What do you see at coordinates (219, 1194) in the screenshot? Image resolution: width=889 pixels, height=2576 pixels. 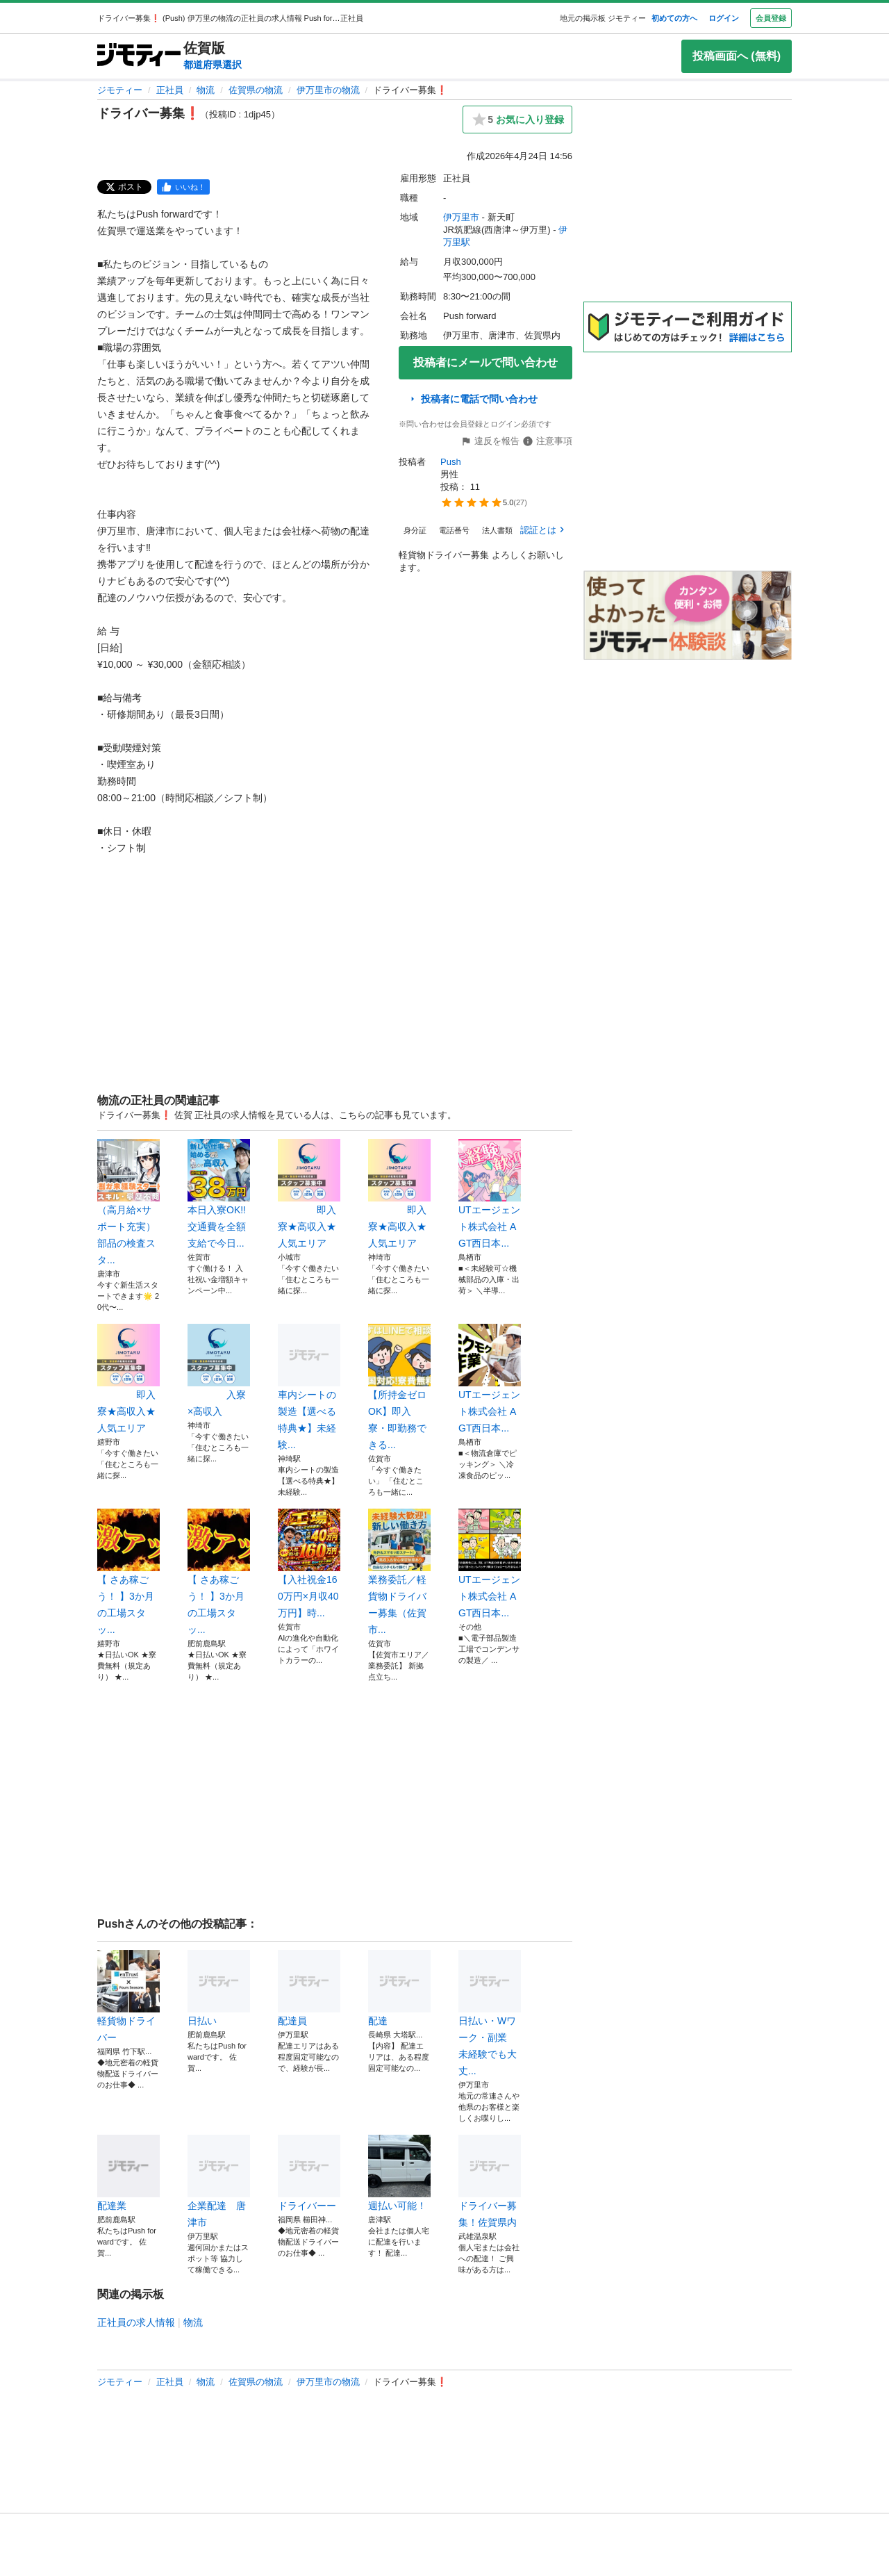 I see `本日入寮OK!!交通費を全額支給で今日...` at bounding box center [219, 1194].